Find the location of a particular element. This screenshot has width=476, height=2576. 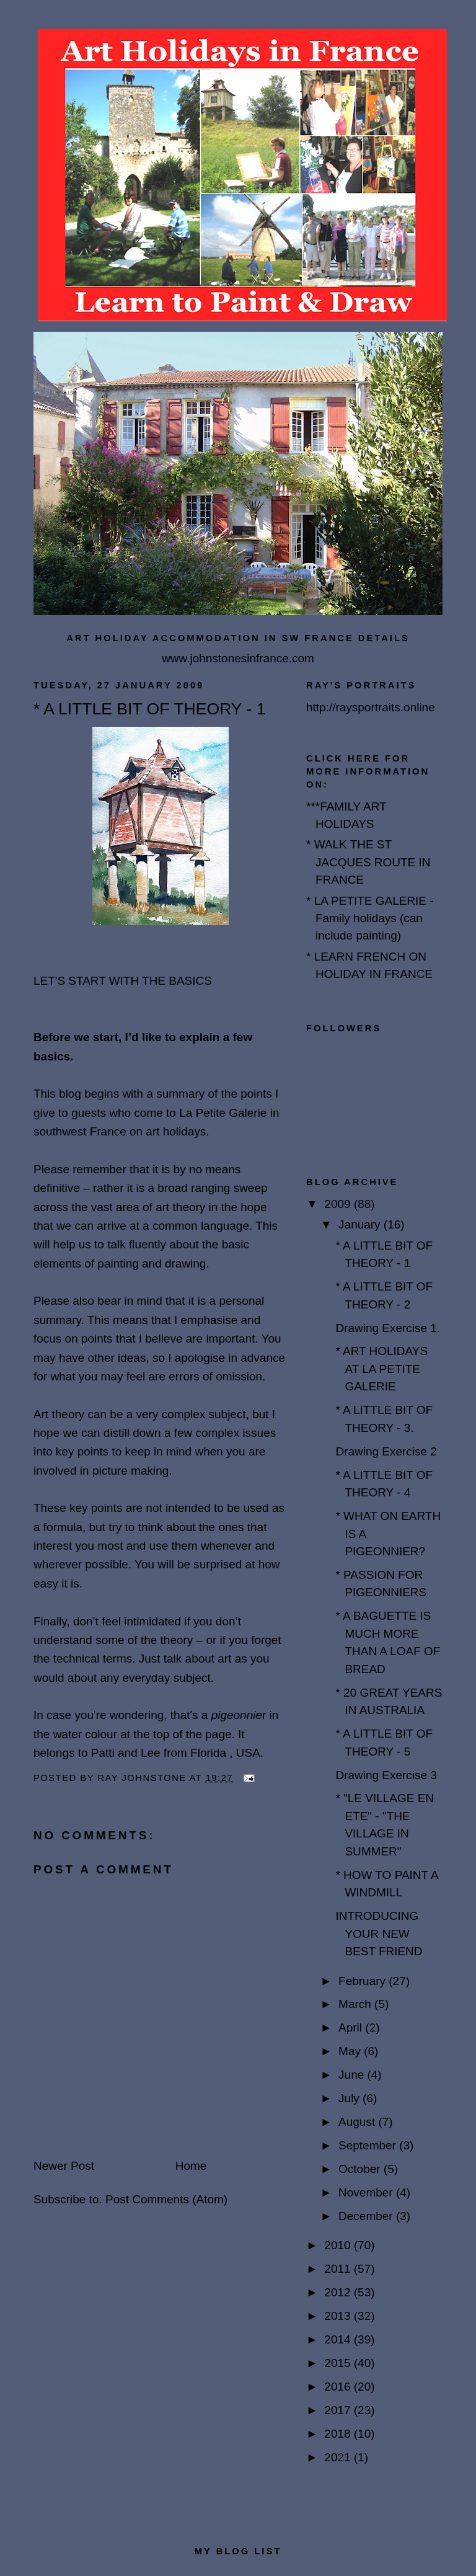

www.johnstonesinfrance.com is located at coordinates (238, 658).